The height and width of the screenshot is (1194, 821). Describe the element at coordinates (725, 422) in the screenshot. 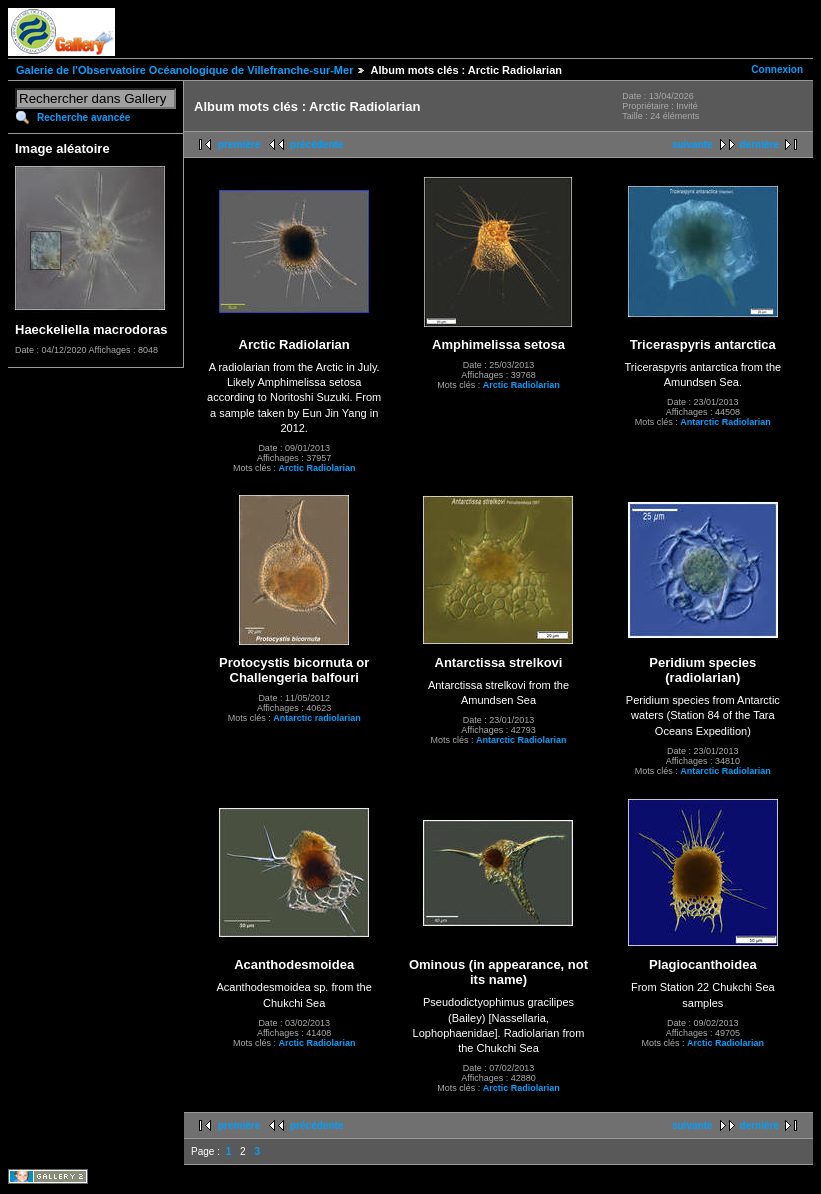

I see `Antarctic Radiolarian` at that location.